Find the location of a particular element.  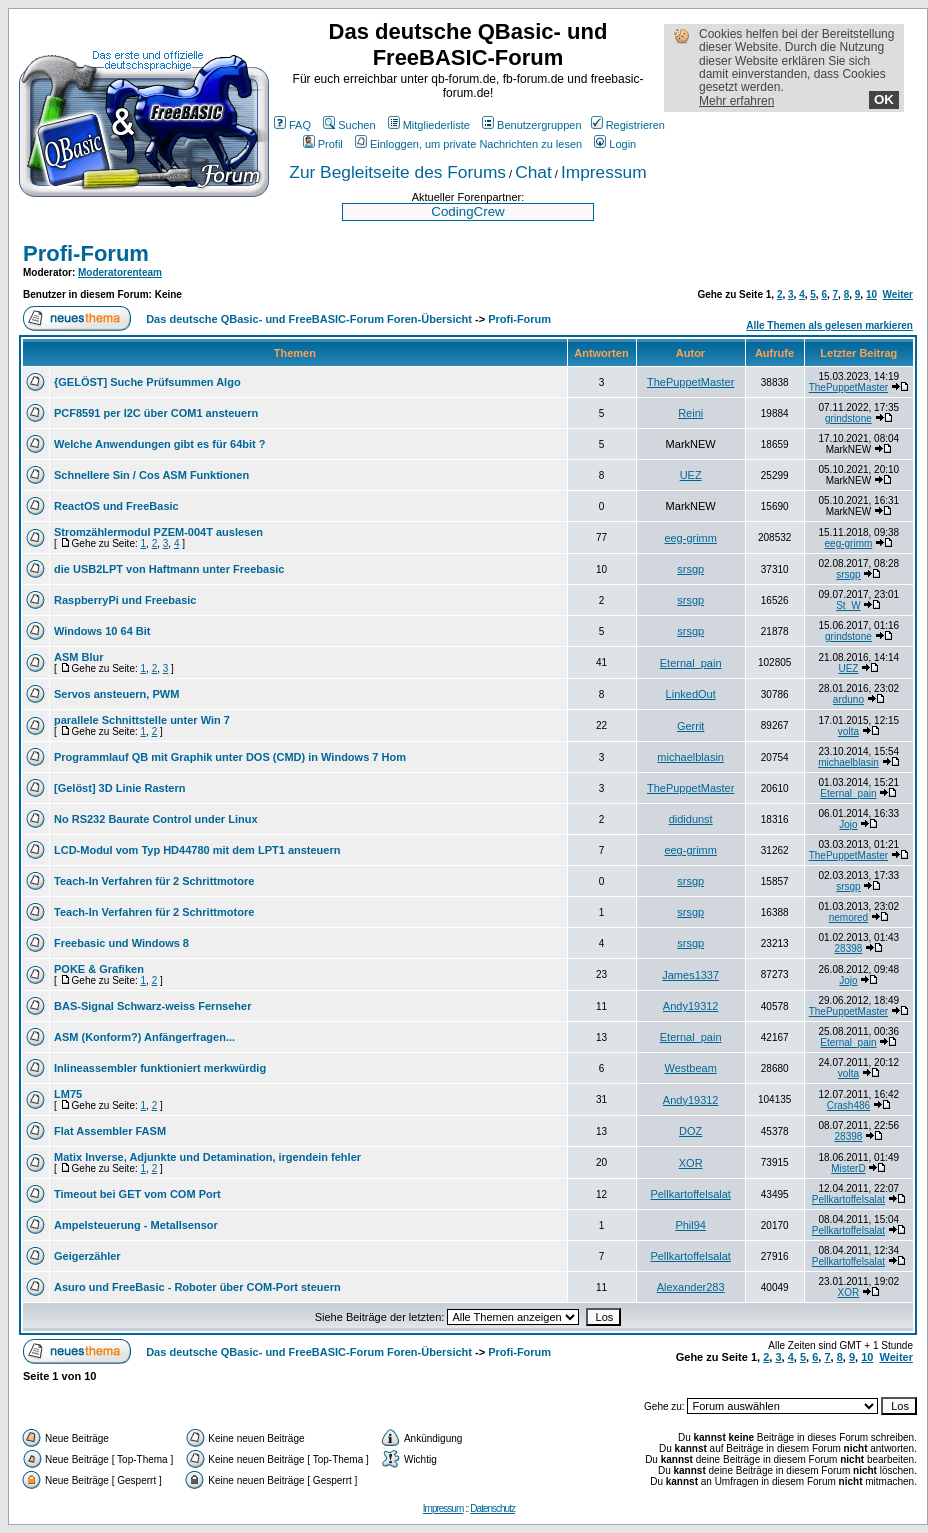

srsgp is located at coordinates (690, 569).